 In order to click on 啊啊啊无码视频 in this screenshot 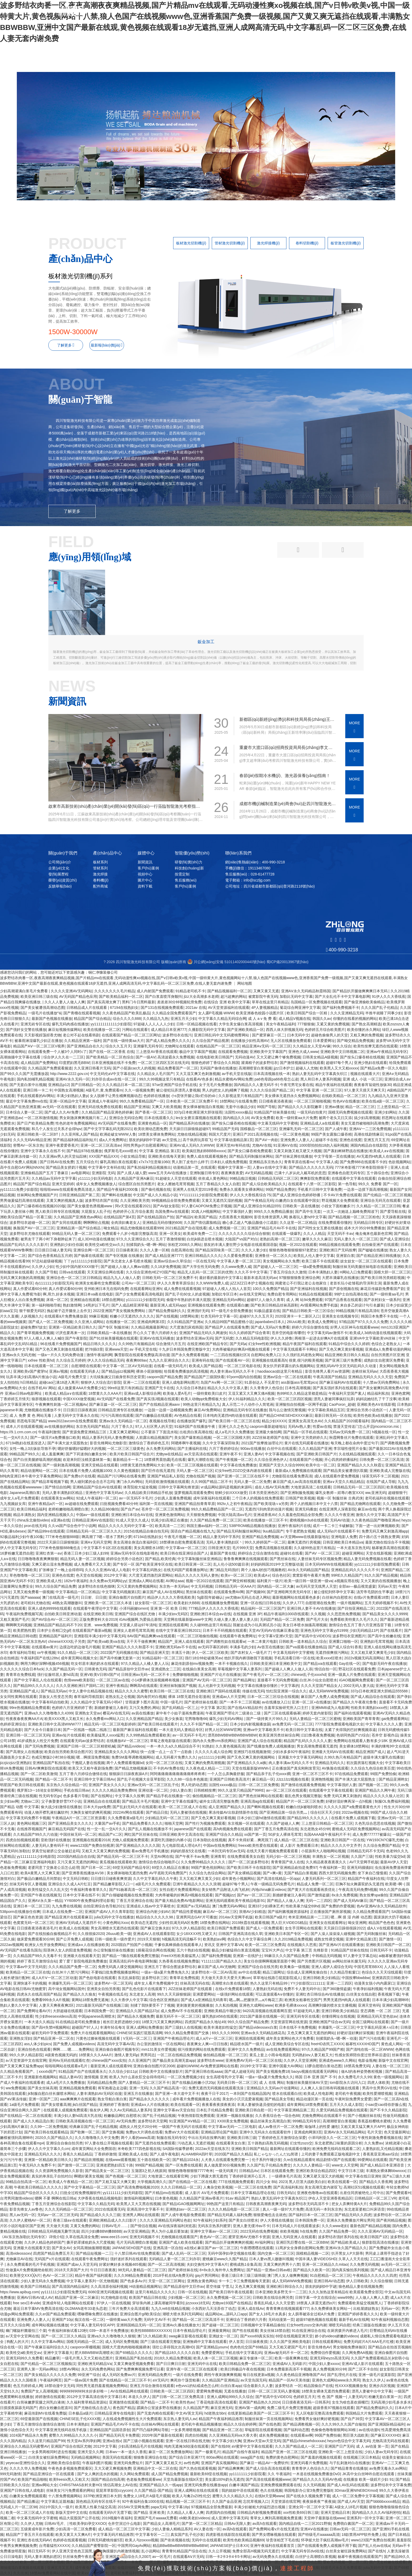, I will do `click(19, 1625)`.